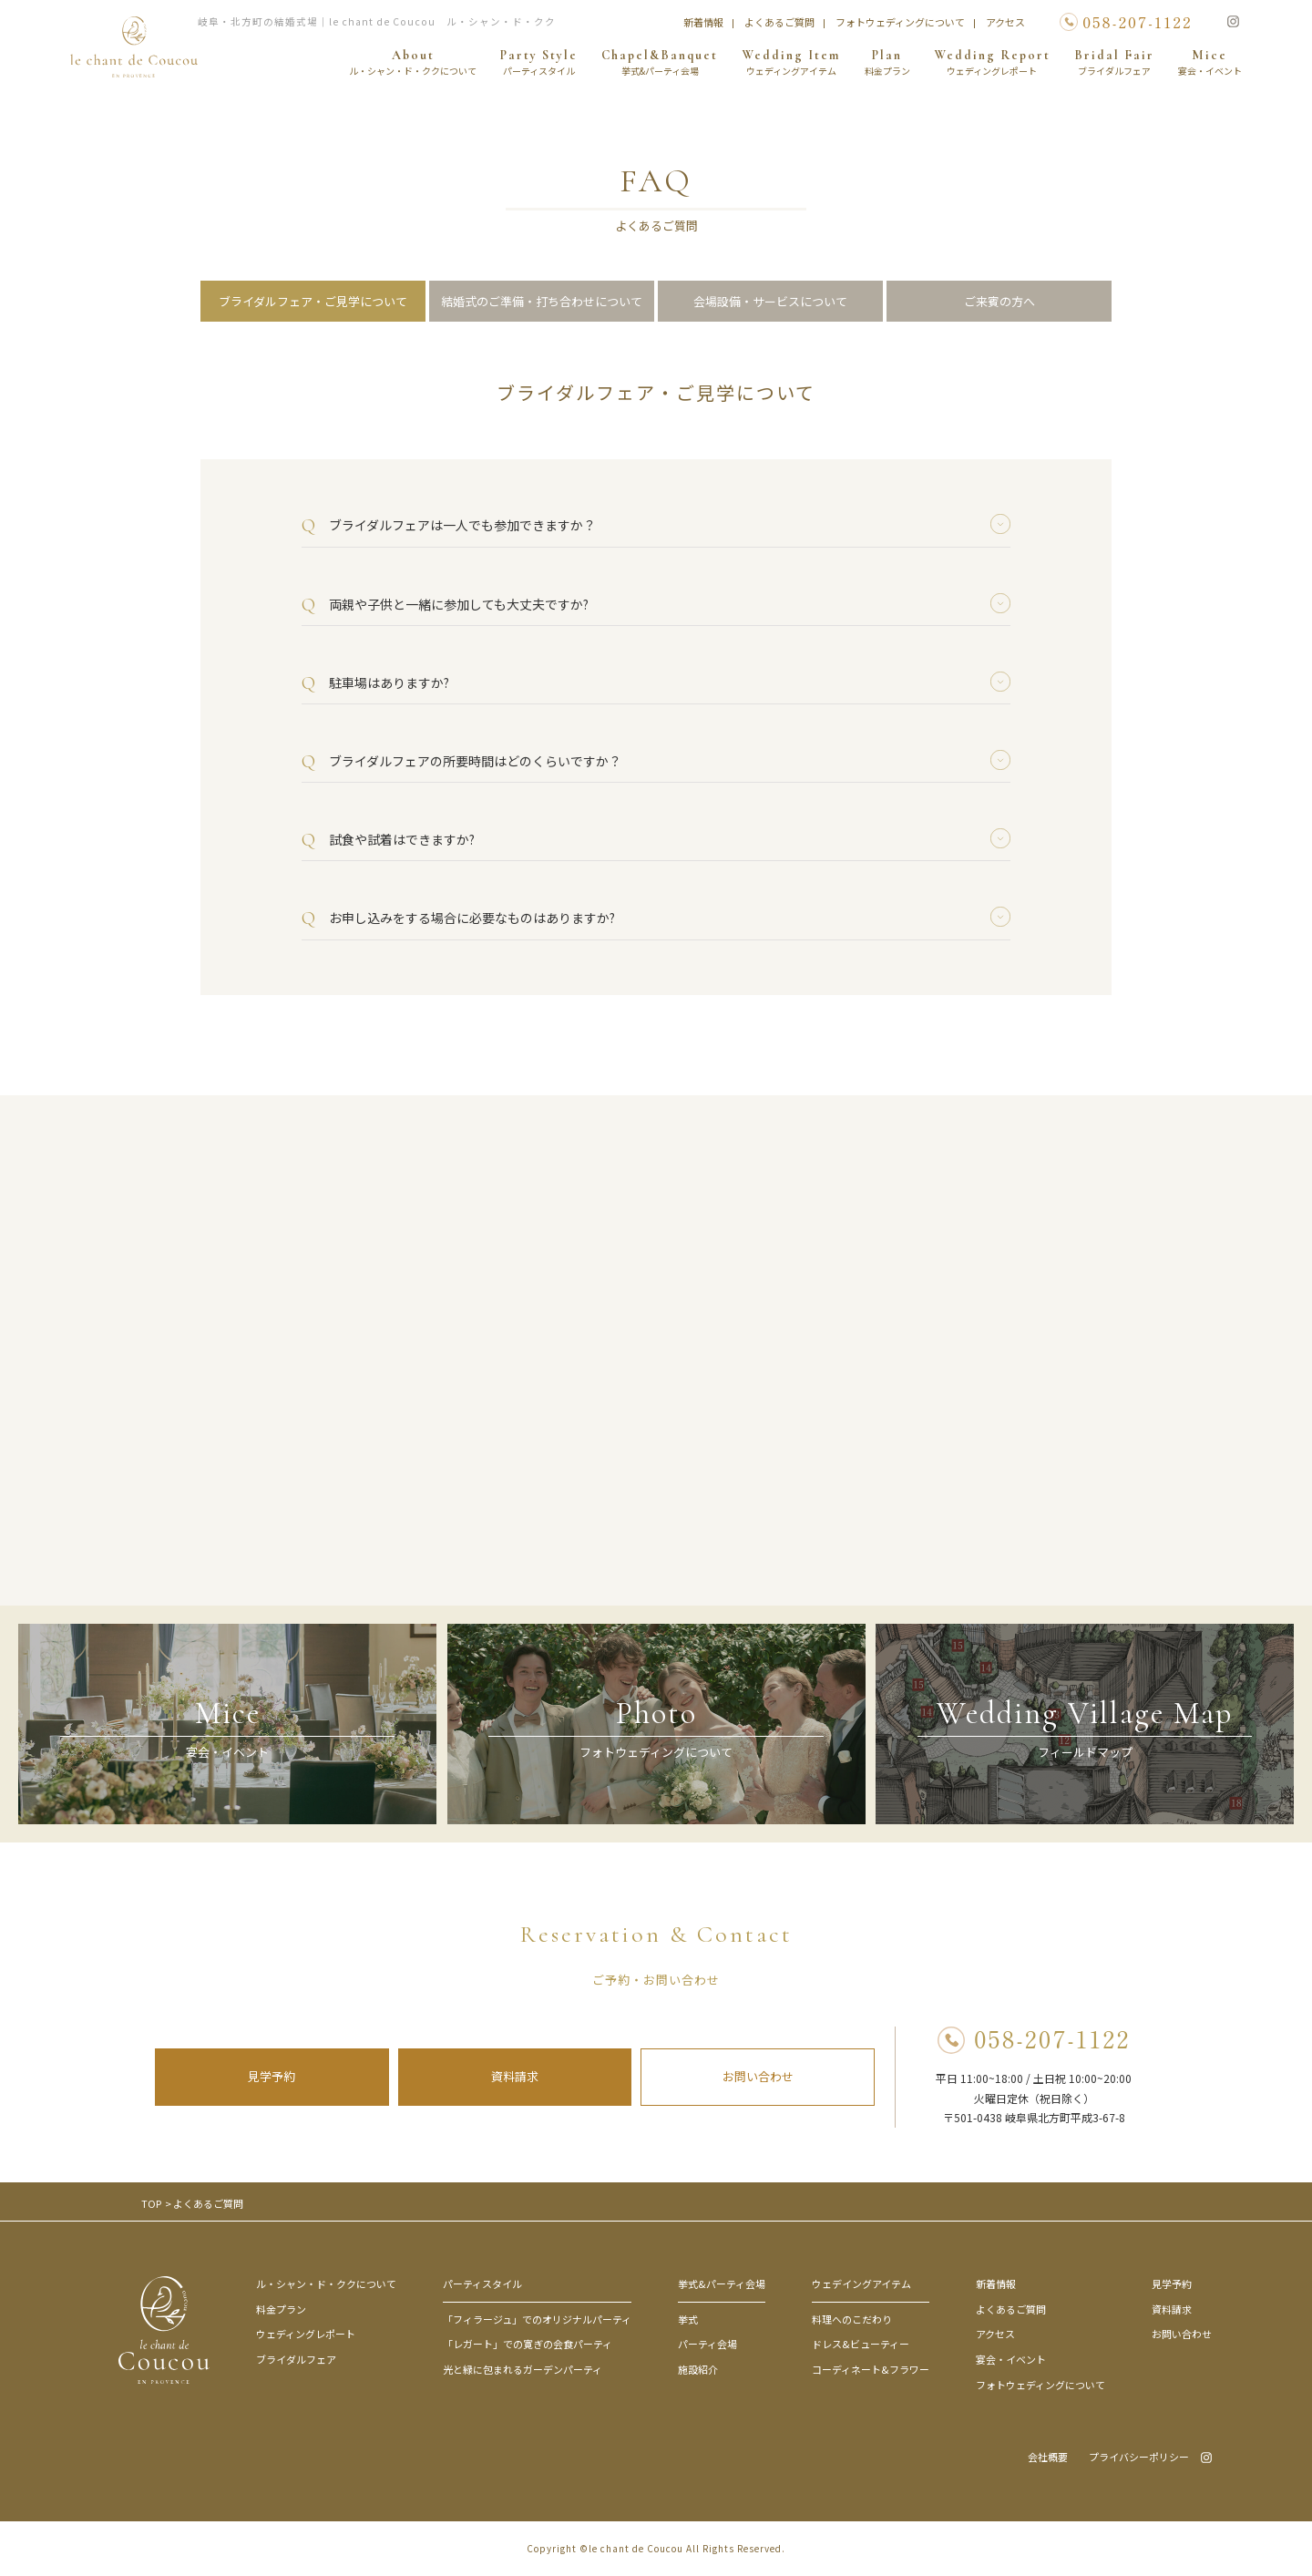 This screenshot has width=1312, height=2576. What do you see at coordinates (527, 2343) in the screenshot?
I see `「レガート」での寛ぎの会食パーティ` at bounding box center [527, 2343].